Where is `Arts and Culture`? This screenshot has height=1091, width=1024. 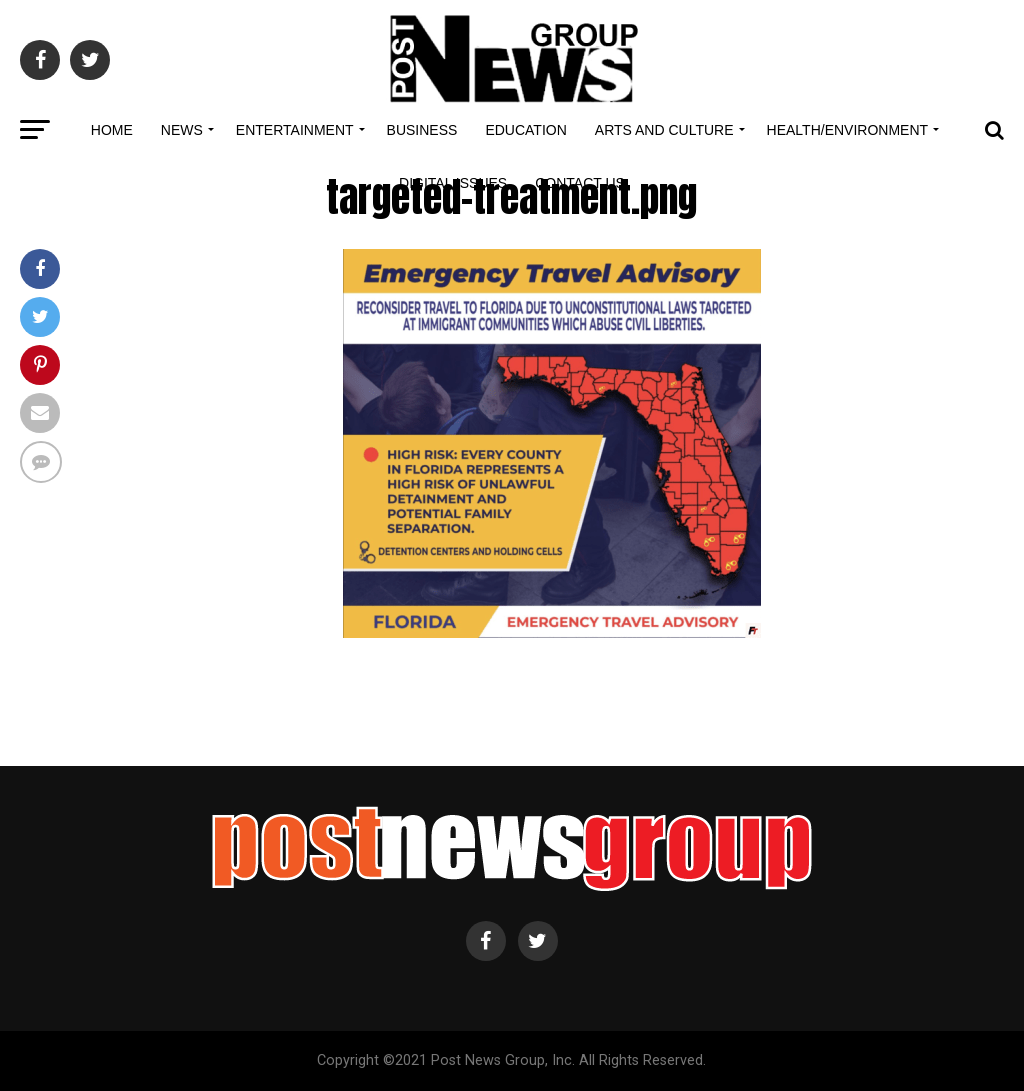
Arts and Culture is located at coordinates (664, 130).